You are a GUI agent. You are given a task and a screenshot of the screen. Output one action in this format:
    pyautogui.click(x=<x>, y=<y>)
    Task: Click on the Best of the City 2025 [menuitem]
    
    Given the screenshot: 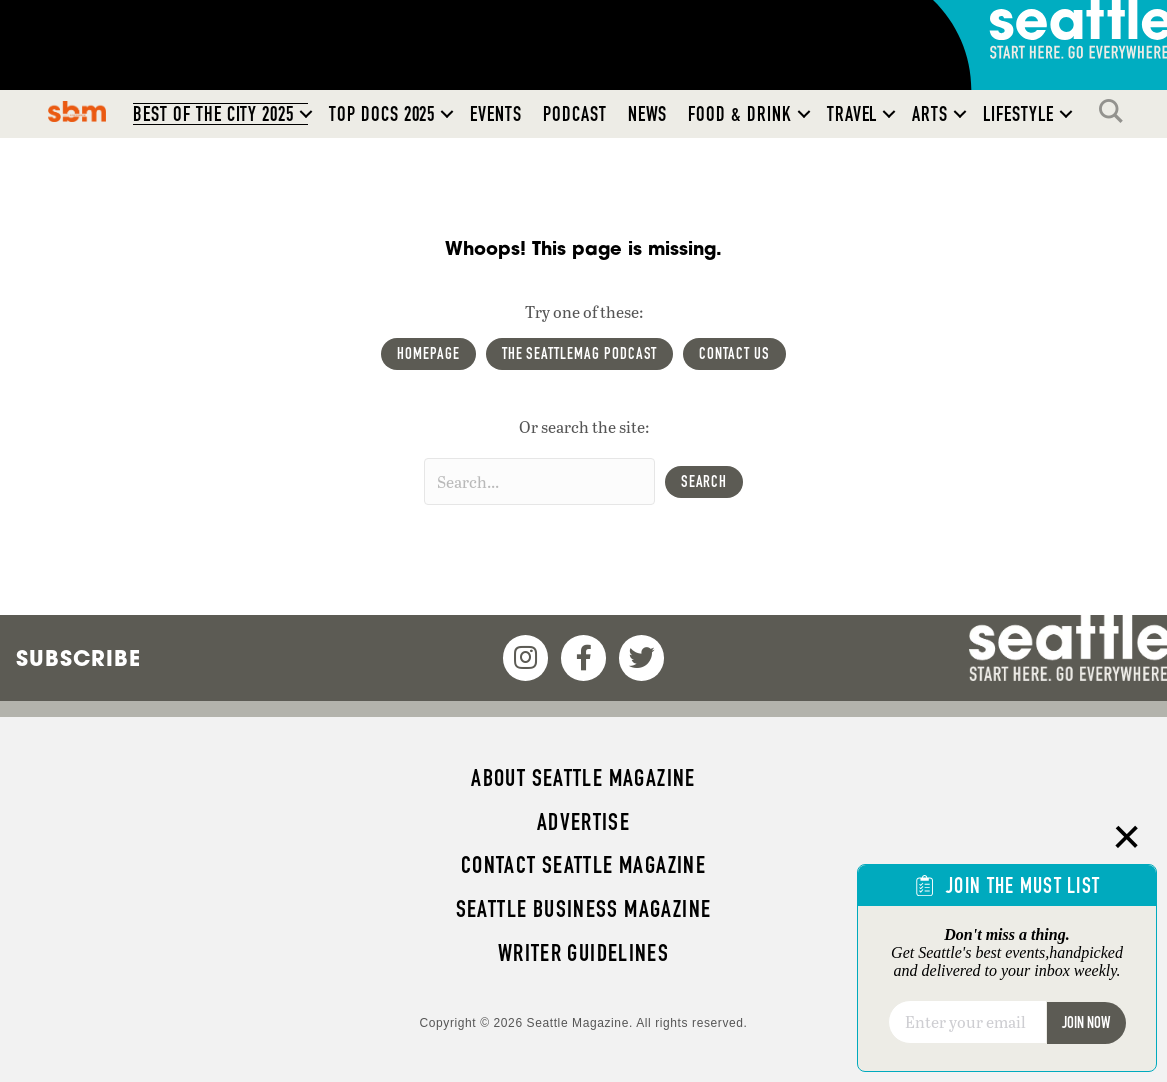 What is the action you would take?
    pyautogui.click(x=213, y=114)
    